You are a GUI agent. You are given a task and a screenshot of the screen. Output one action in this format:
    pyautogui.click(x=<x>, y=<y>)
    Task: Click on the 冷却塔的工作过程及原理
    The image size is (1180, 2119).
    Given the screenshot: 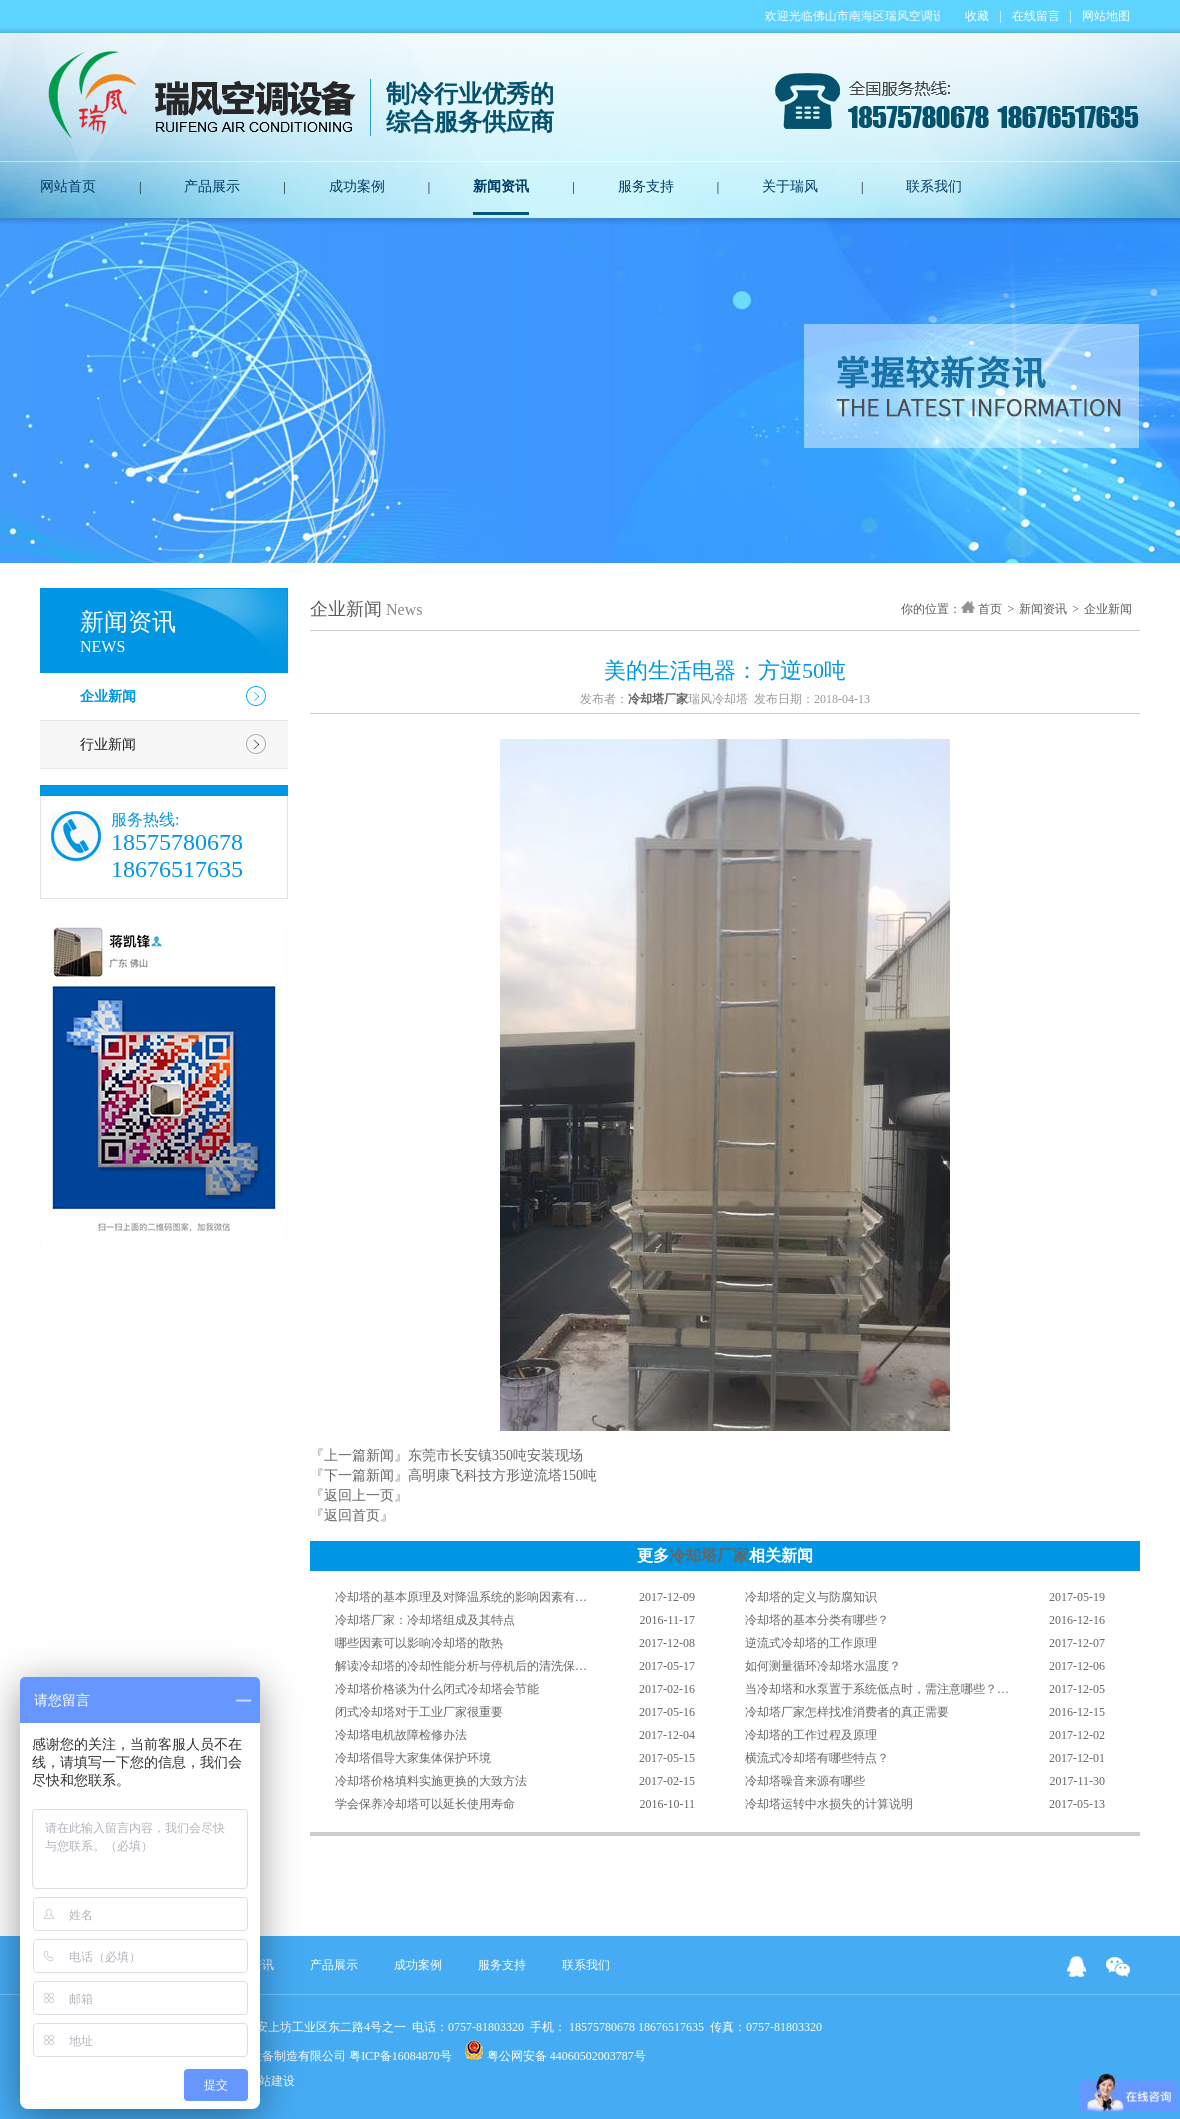 What is the action you would take?
    pyautogui.click(x=811, y=1735)
    